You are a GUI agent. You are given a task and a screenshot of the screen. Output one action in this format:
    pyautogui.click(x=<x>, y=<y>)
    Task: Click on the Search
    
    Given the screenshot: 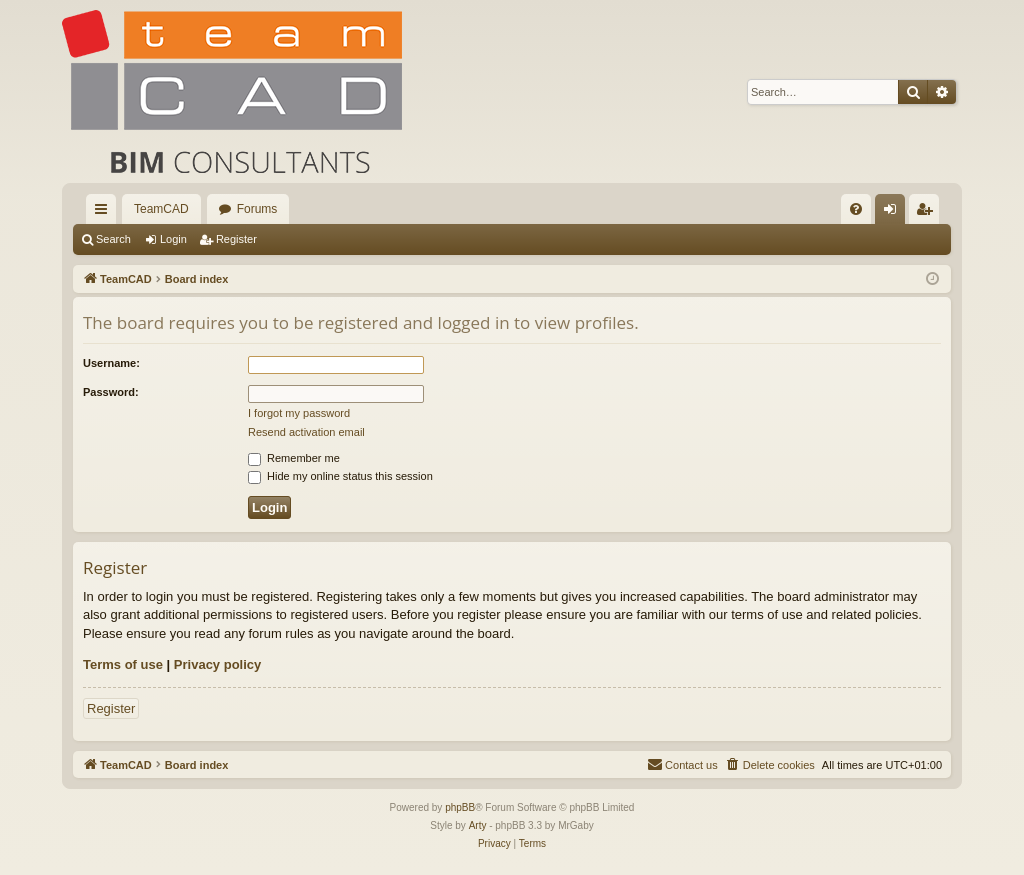 What is the action you would take?
    pyautogui.click(x=113, y=239)
    